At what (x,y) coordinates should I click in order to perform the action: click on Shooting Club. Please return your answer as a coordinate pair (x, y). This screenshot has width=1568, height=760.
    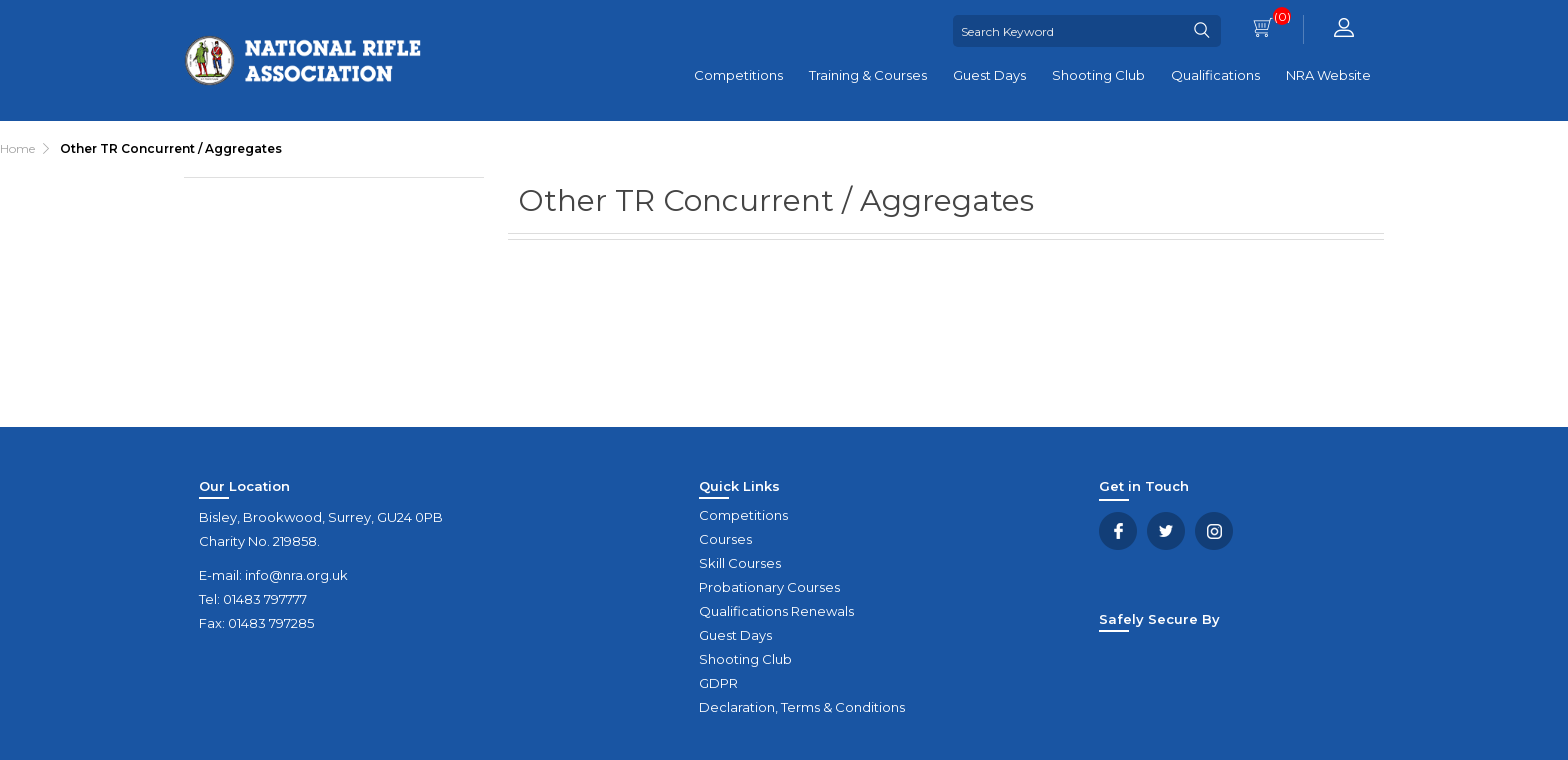
    Looking at the image, I should click on (1098, 75).